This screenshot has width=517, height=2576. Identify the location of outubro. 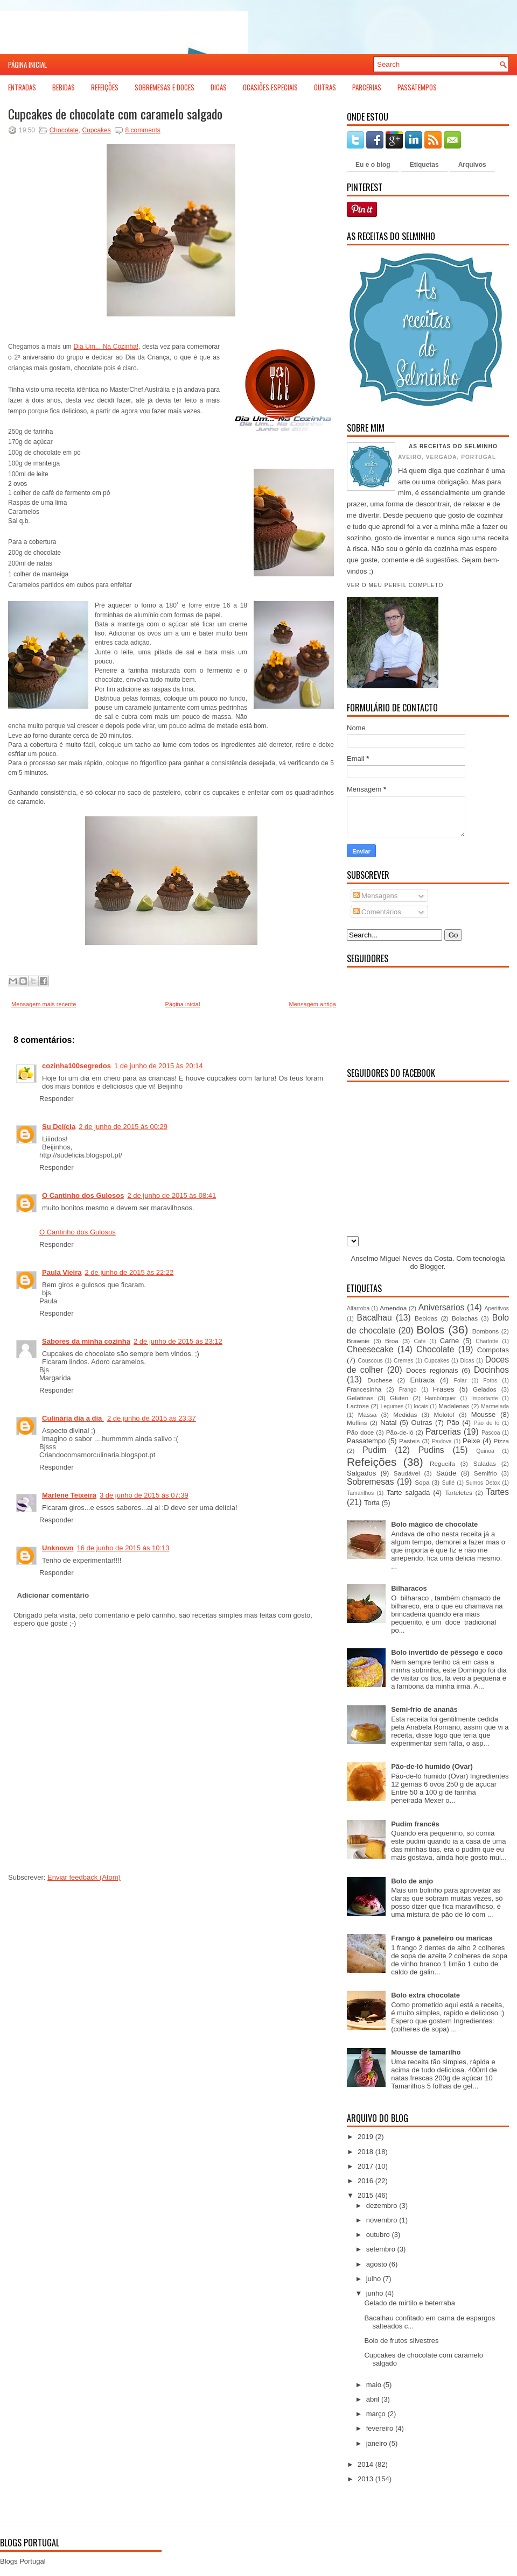
(378, 2235).